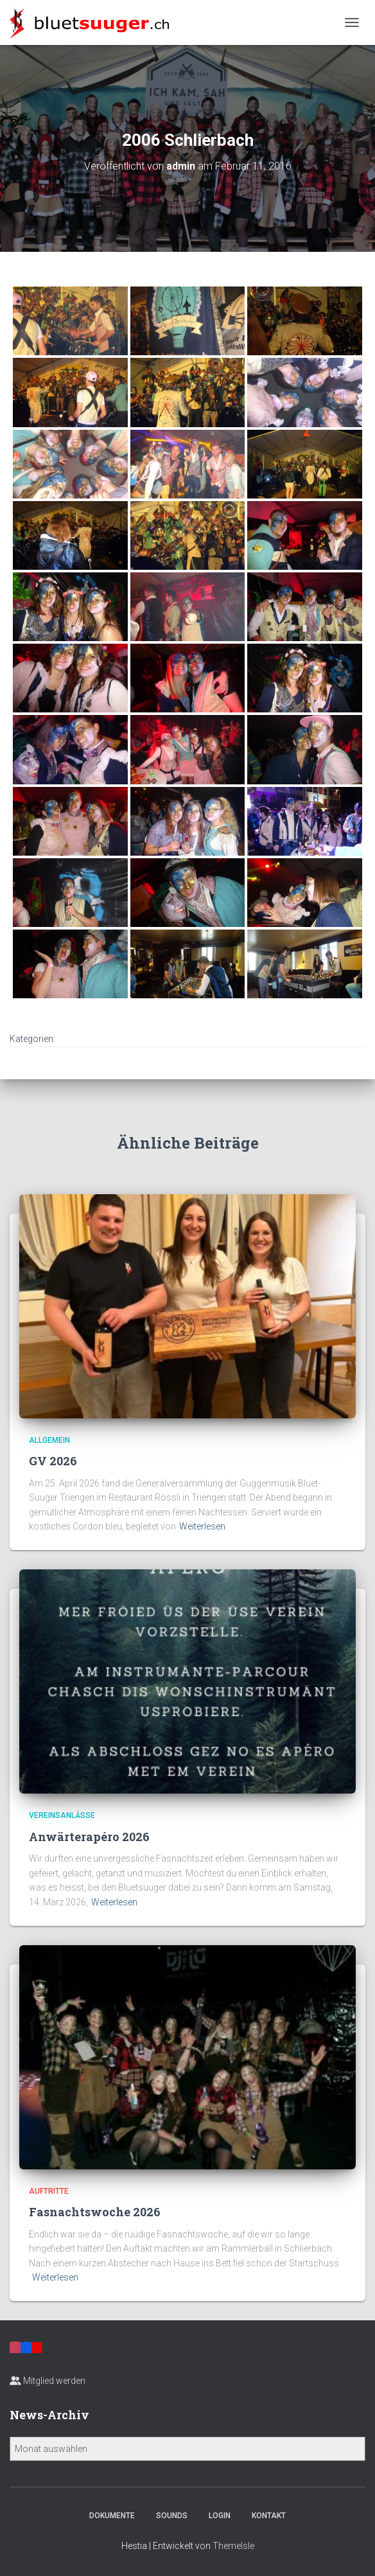 This screenshot has width=375, height=2576. I want to click on Anwärterapéro 2026, so click(89, 1836).